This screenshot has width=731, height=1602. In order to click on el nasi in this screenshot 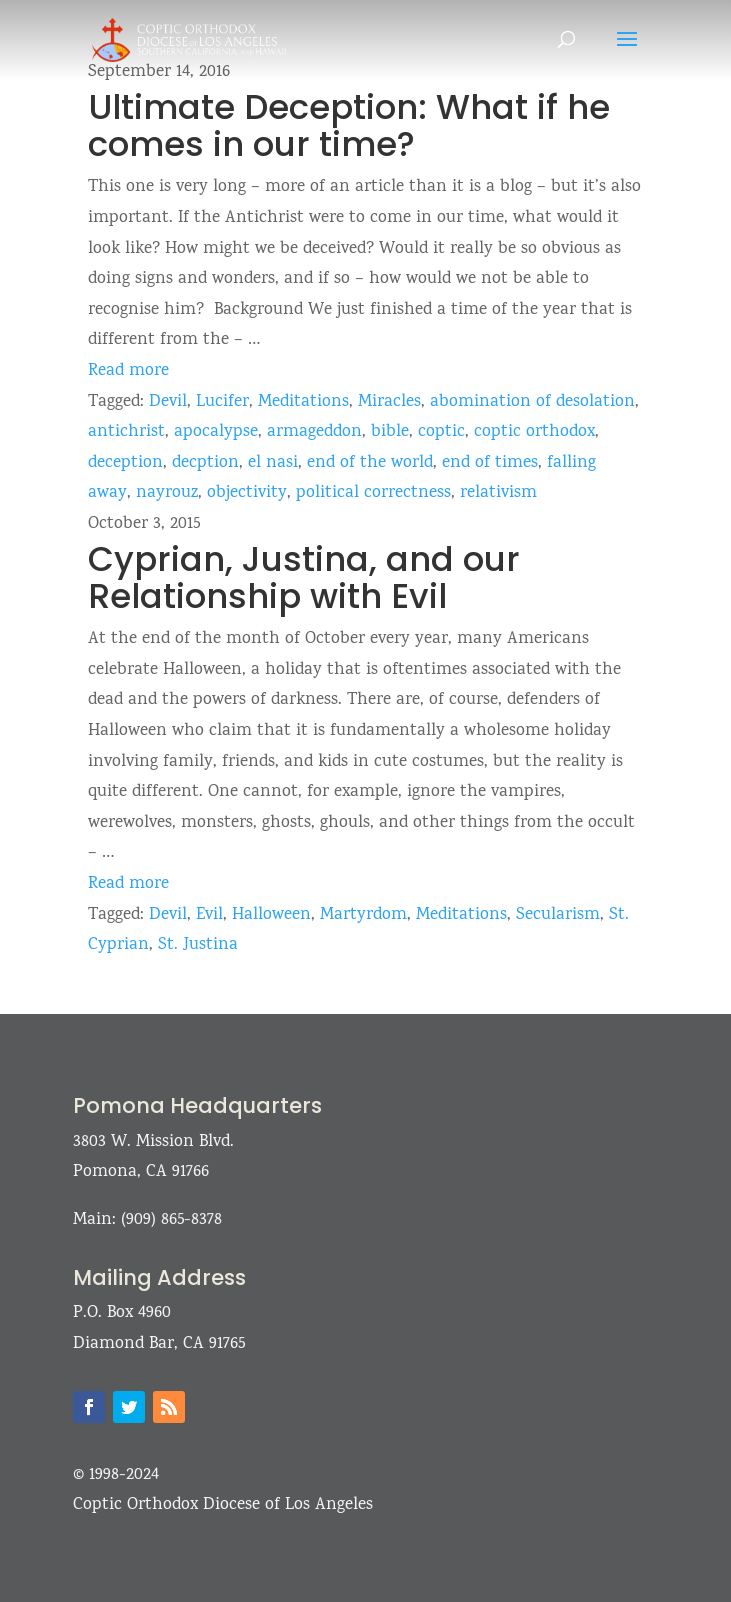, I will do `click(273, 463)`.